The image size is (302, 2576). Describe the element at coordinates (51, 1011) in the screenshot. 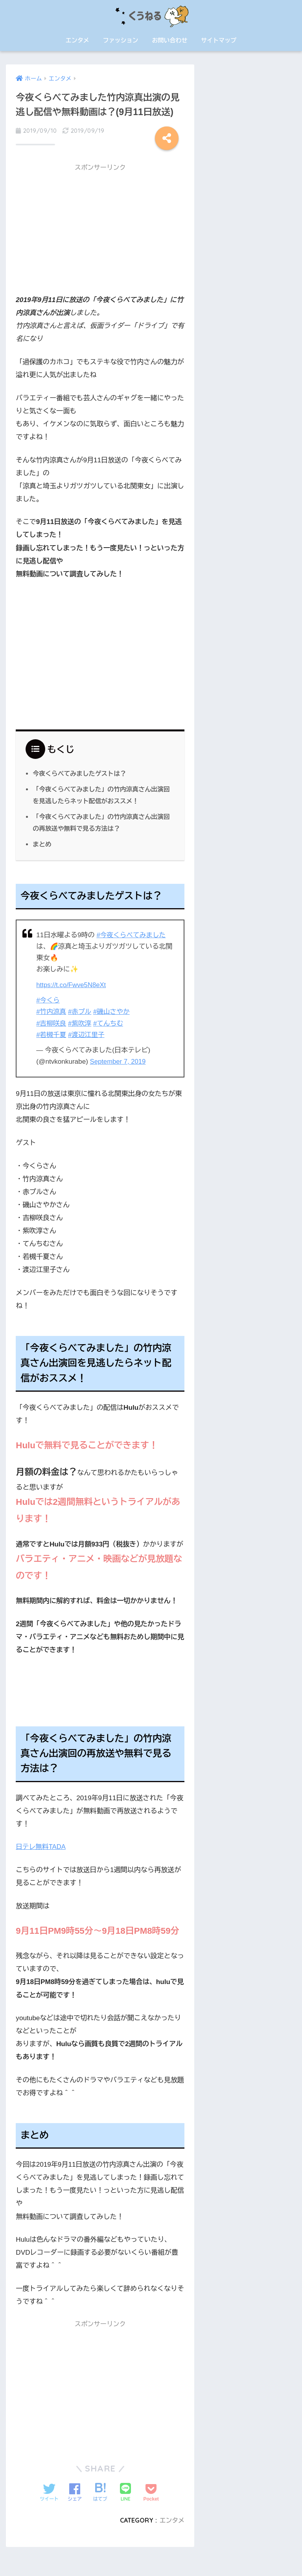

I see `#竹内涼真` at that location.